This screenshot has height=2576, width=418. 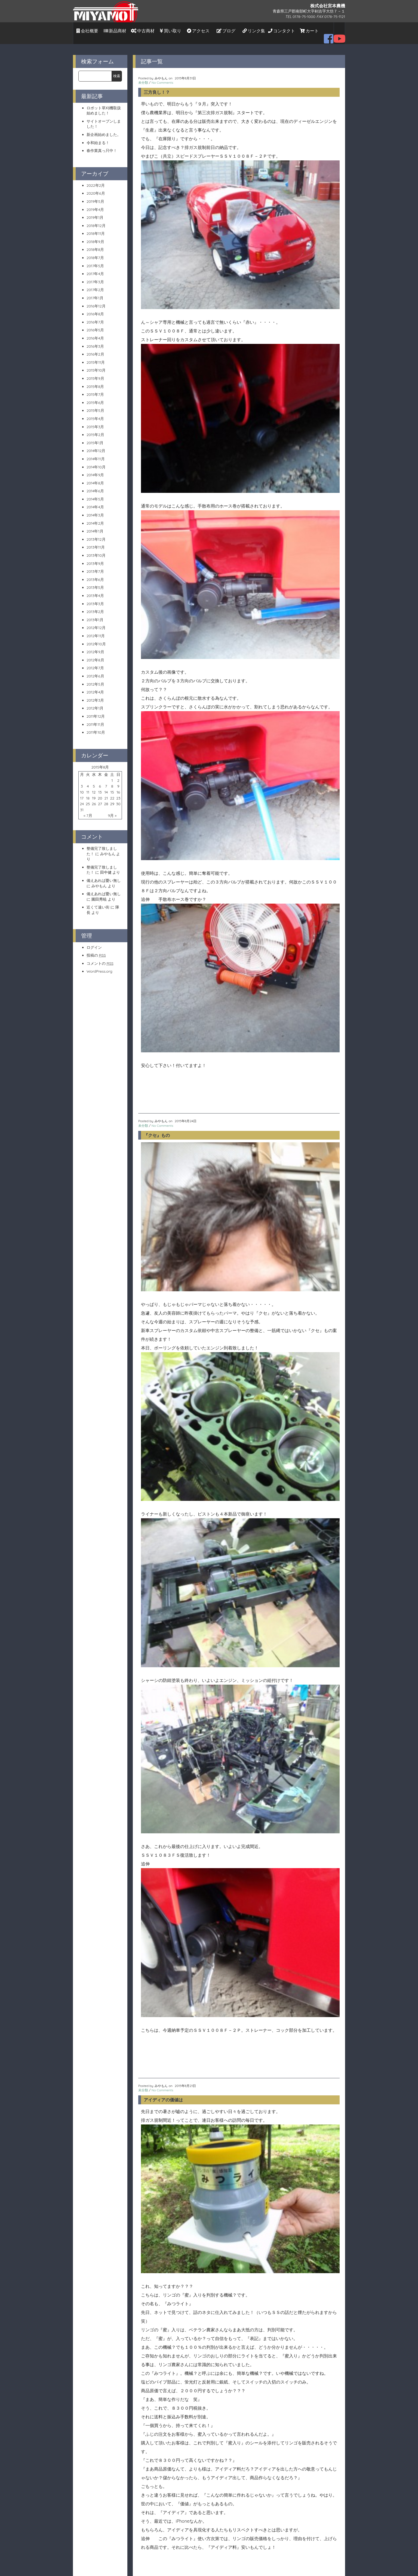 What do you see at coordinates (95, 260) in the screenshot?
I see `2017年5月` at bounding box center [95, 260].